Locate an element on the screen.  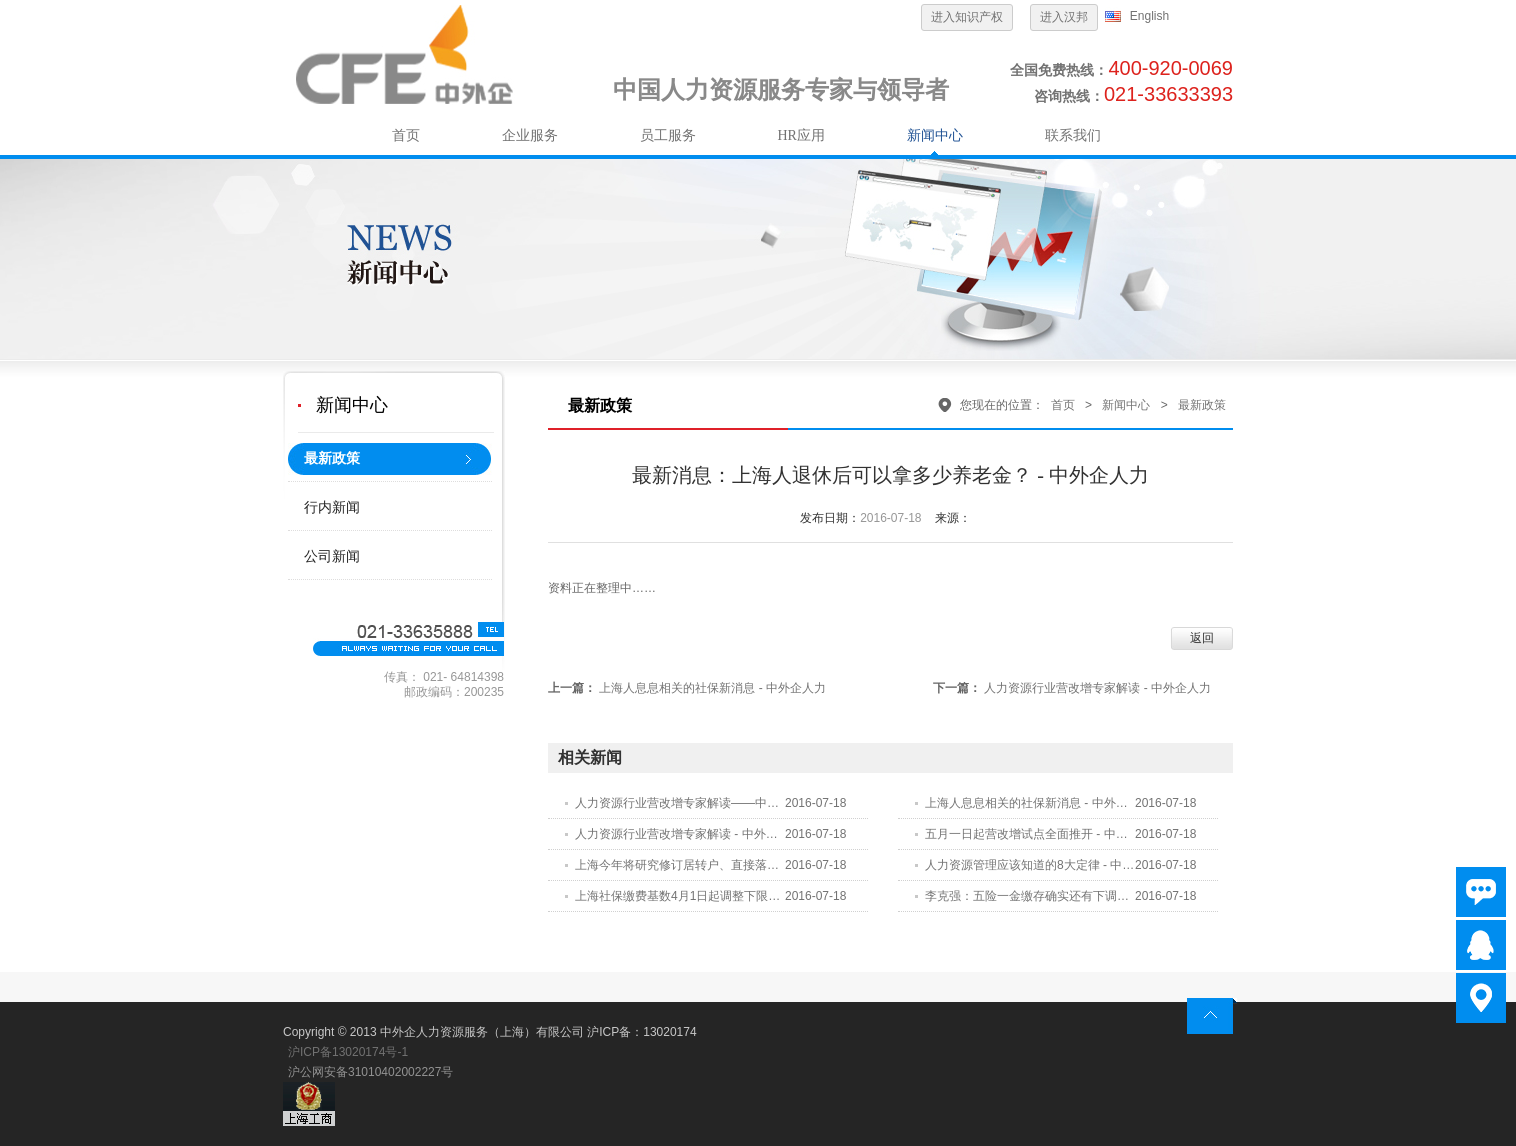
上海人息息相关的社保新消息 - 中外企人力 is located at coordinates (712, 688).